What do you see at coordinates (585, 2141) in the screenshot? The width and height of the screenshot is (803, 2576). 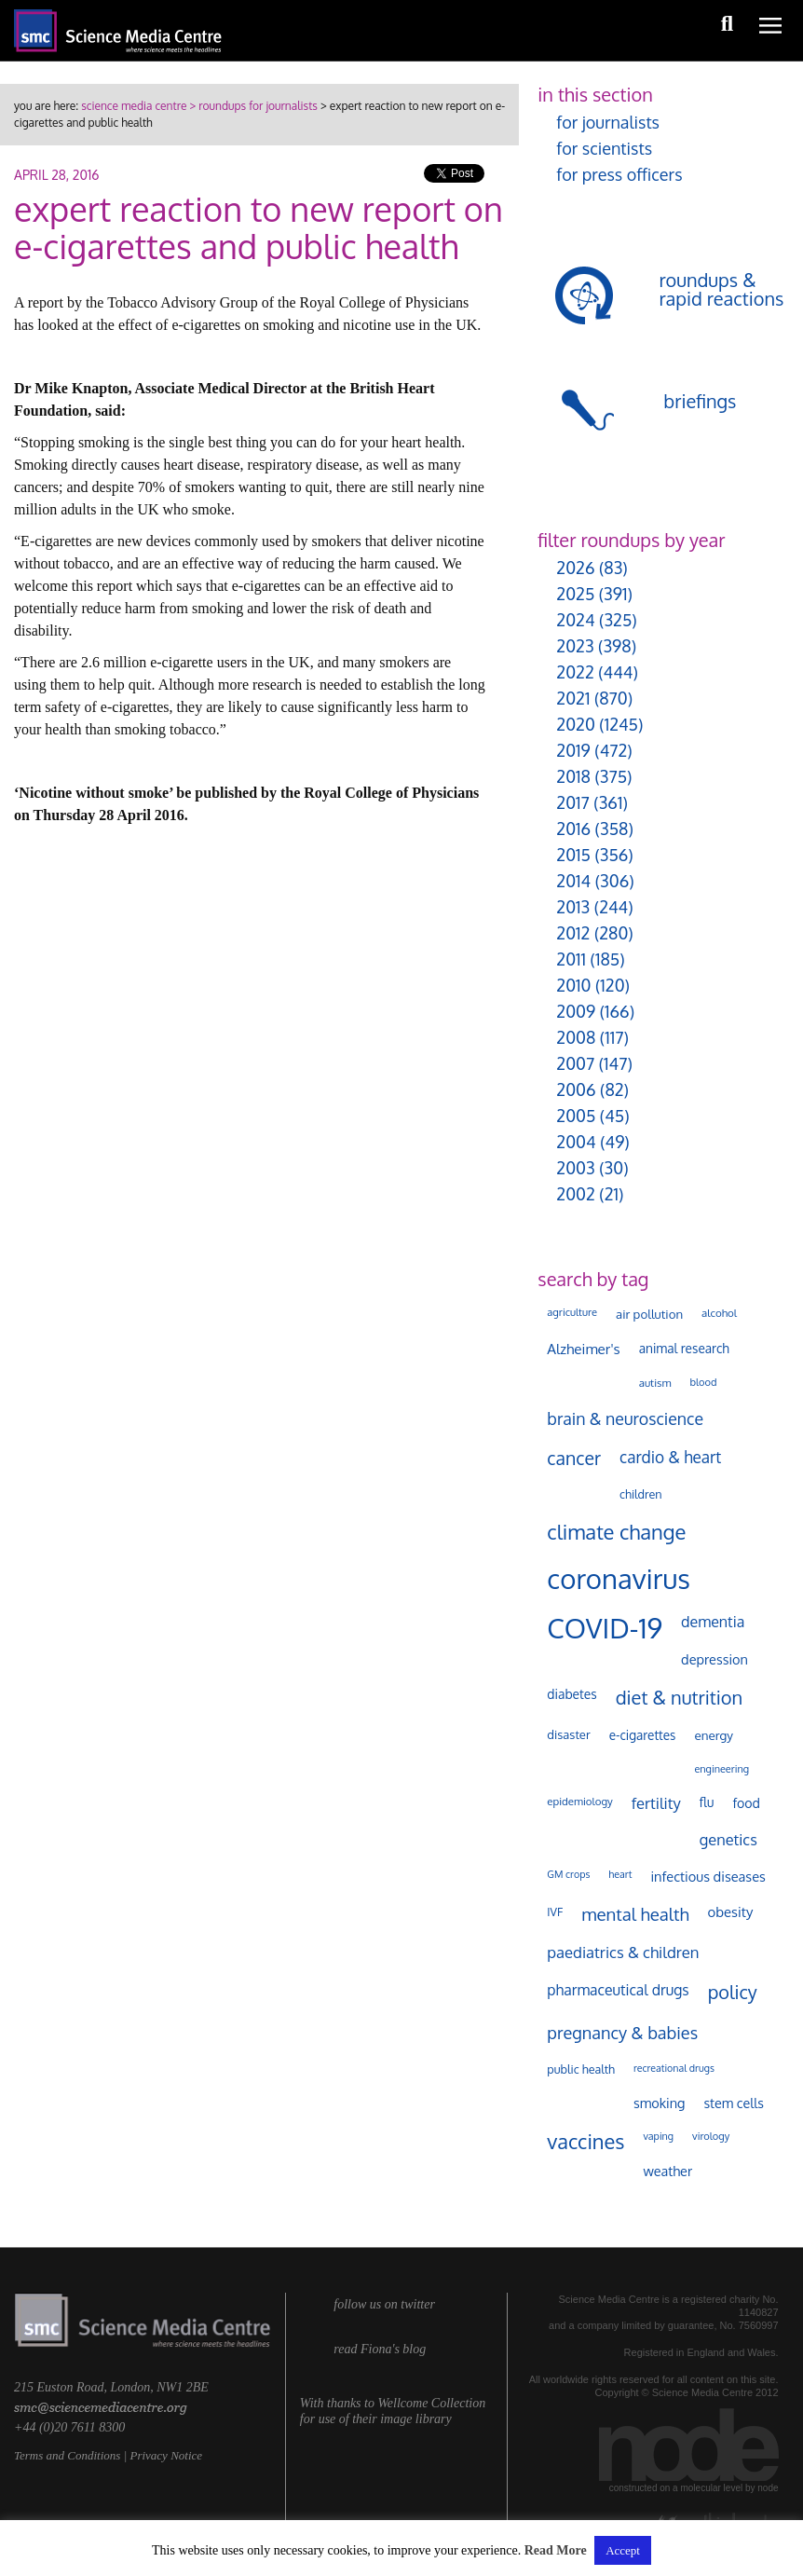 I see `vaccines [vaccines (596 items)]` at bounding box center [585, 2141].